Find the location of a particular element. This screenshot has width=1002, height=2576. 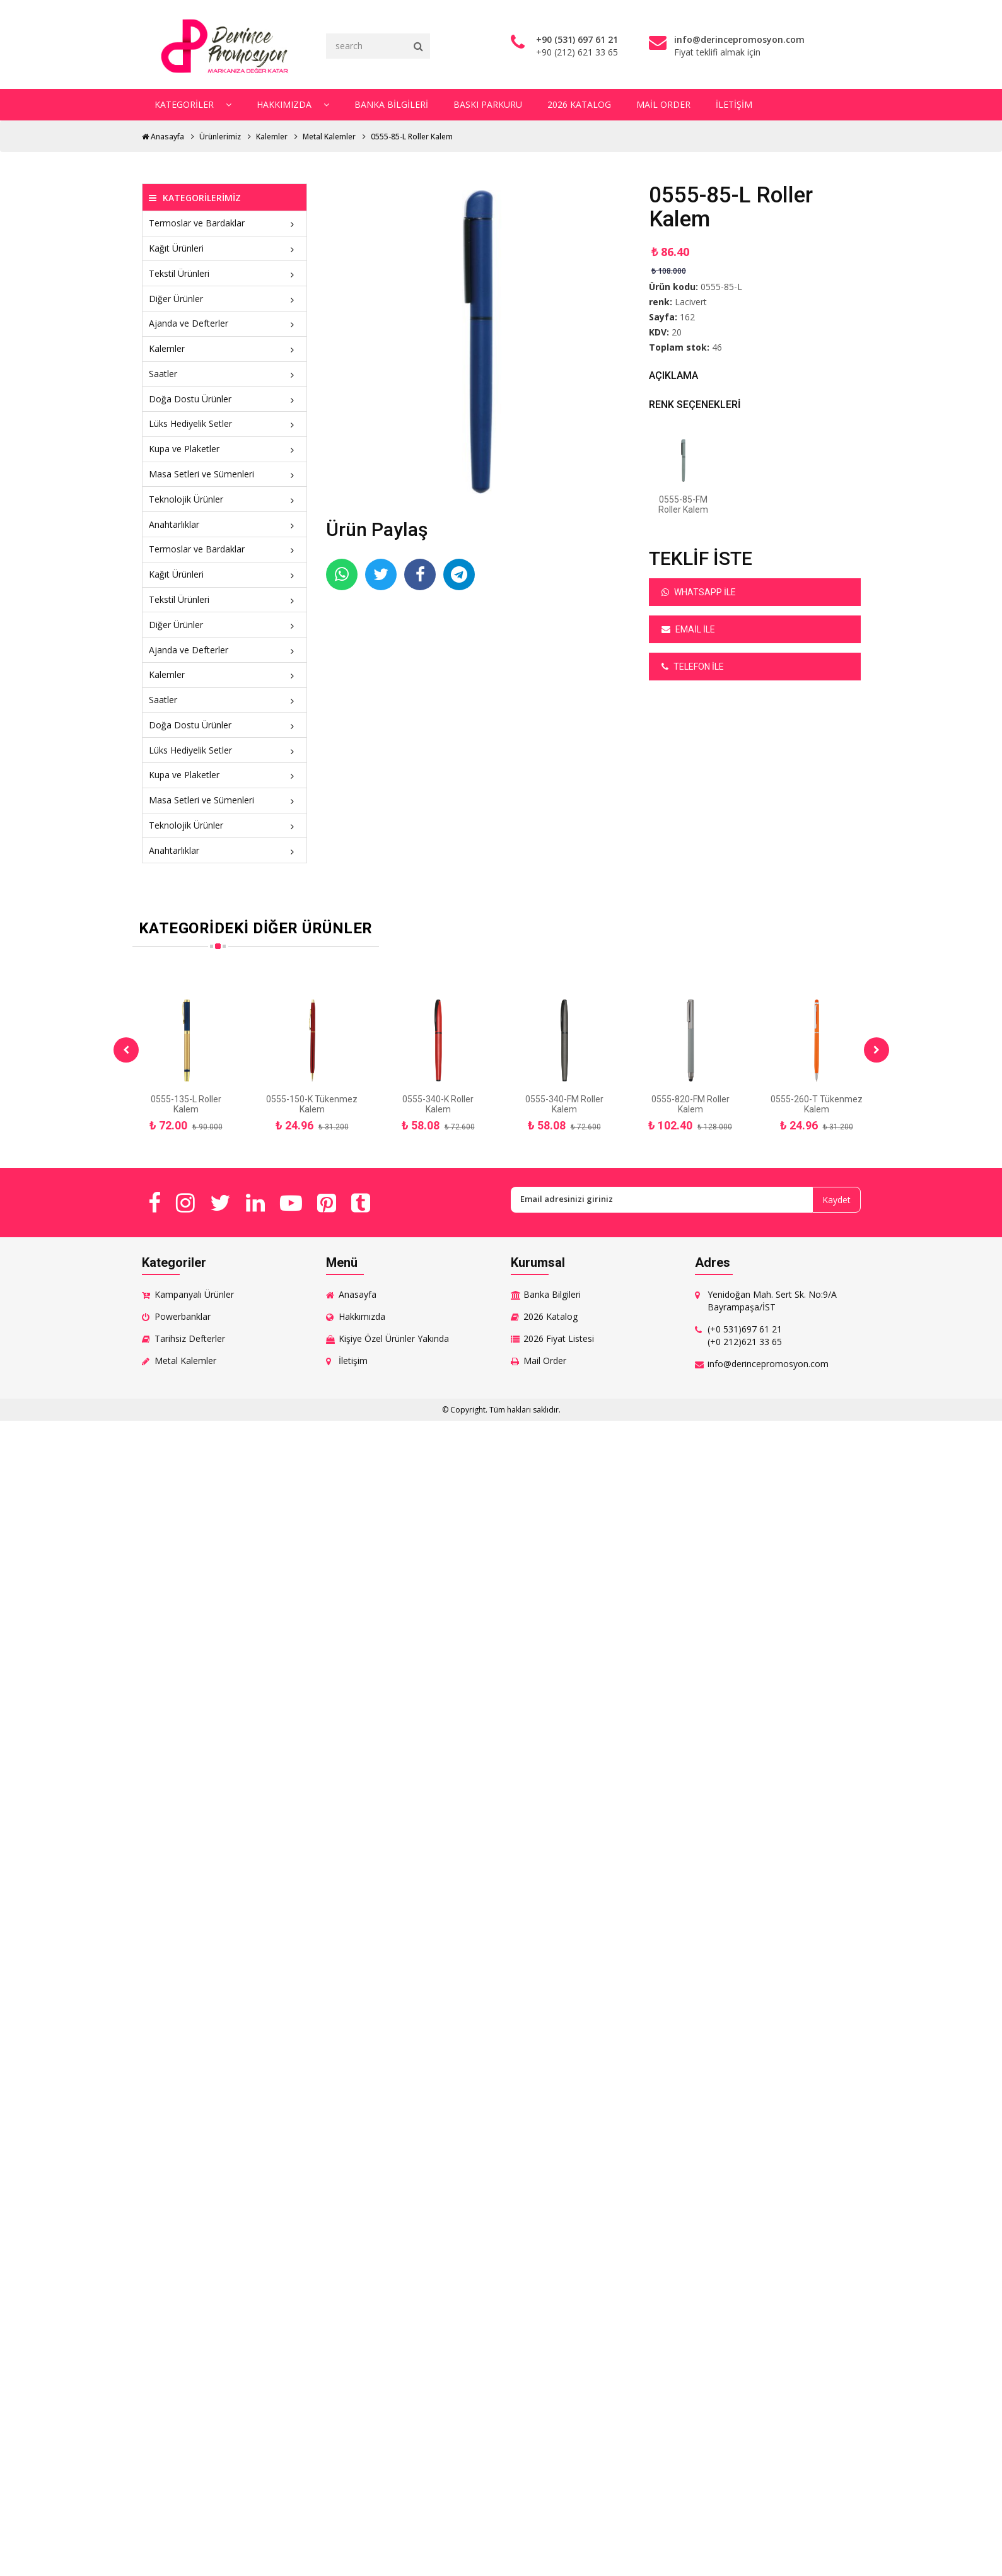

162 is located at coordinates (687, 317).